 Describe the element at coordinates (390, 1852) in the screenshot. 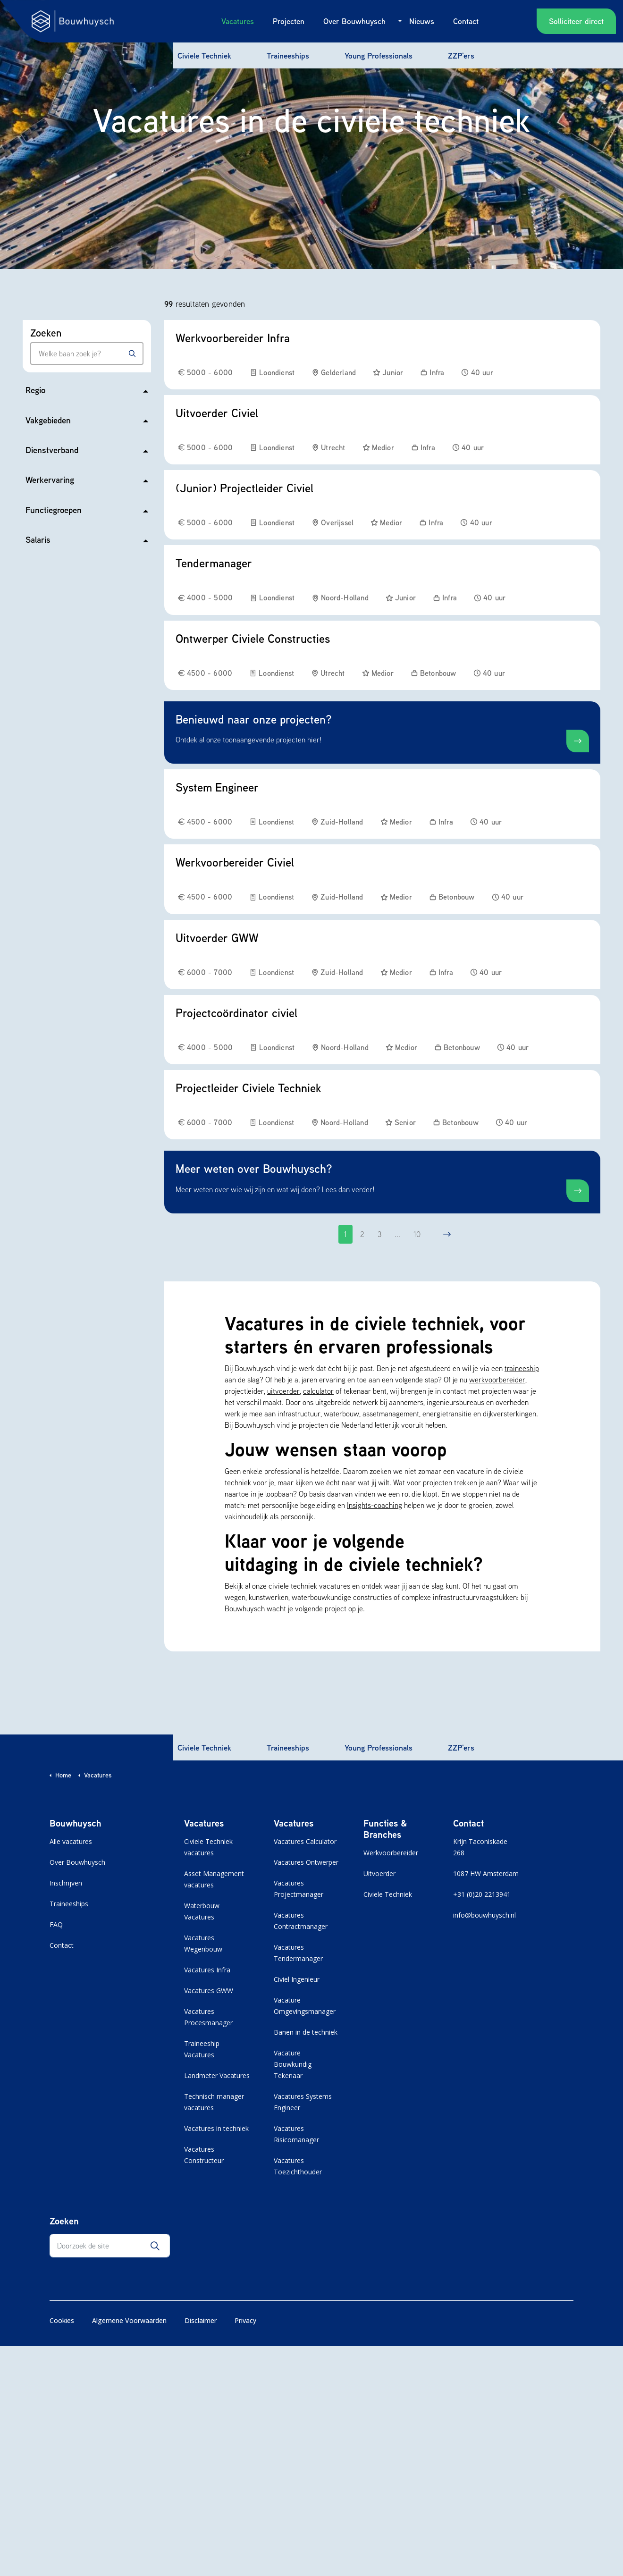

I see `Werkvoorbereider` at that location.